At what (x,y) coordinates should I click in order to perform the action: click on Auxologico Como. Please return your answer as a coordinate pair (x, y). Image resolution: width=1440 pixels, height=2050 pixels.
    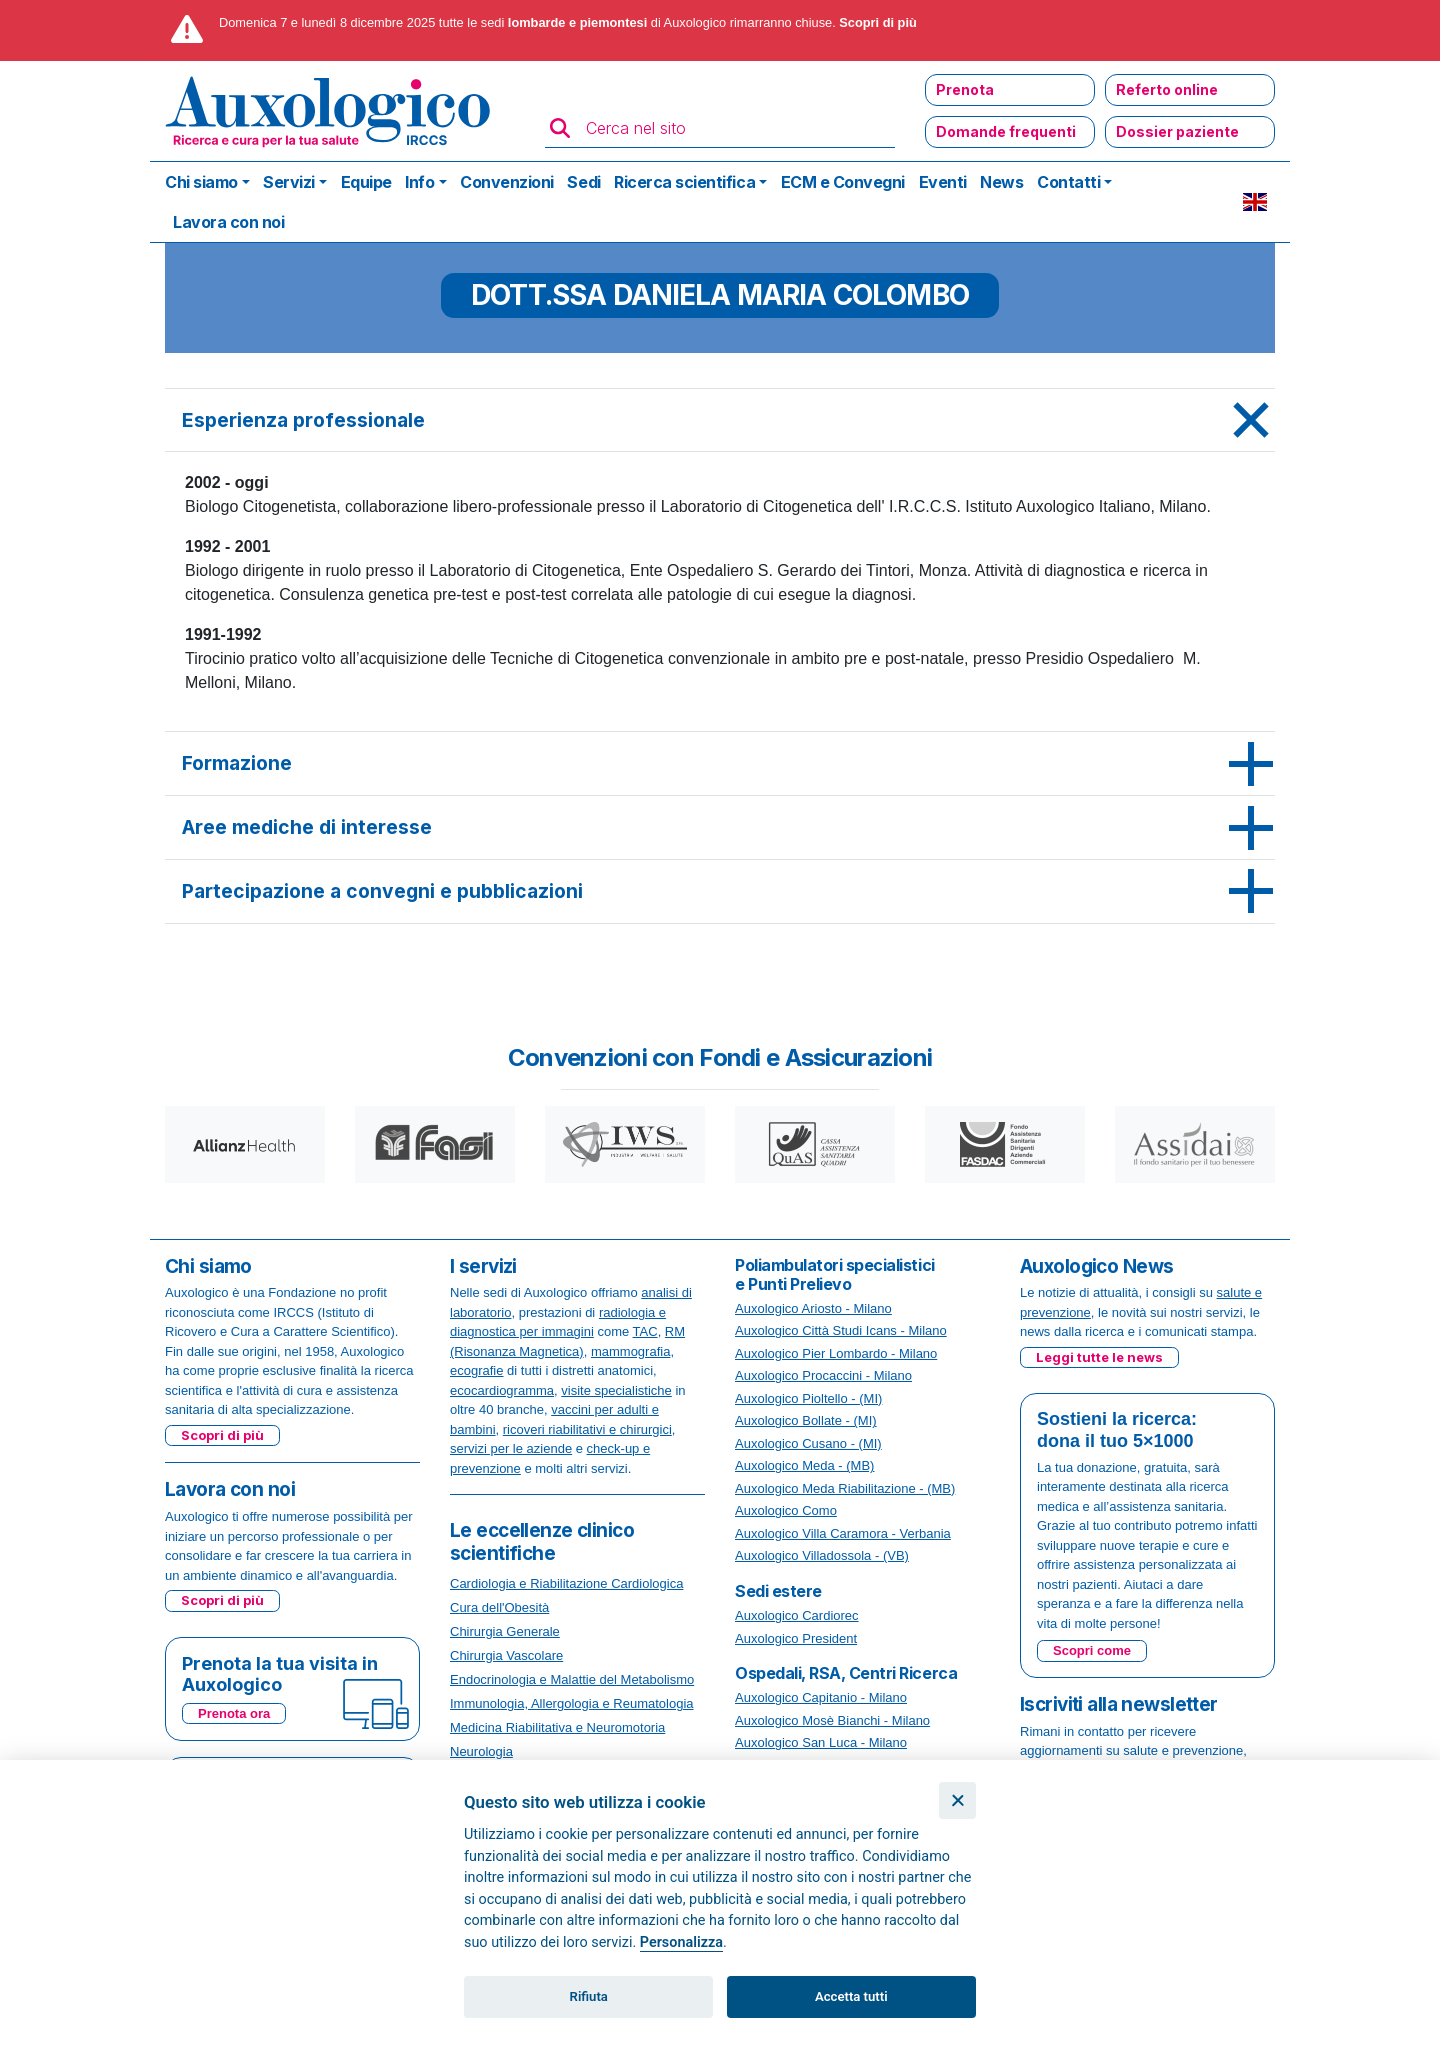
    Looking at the image, I should click on (786, 1510).